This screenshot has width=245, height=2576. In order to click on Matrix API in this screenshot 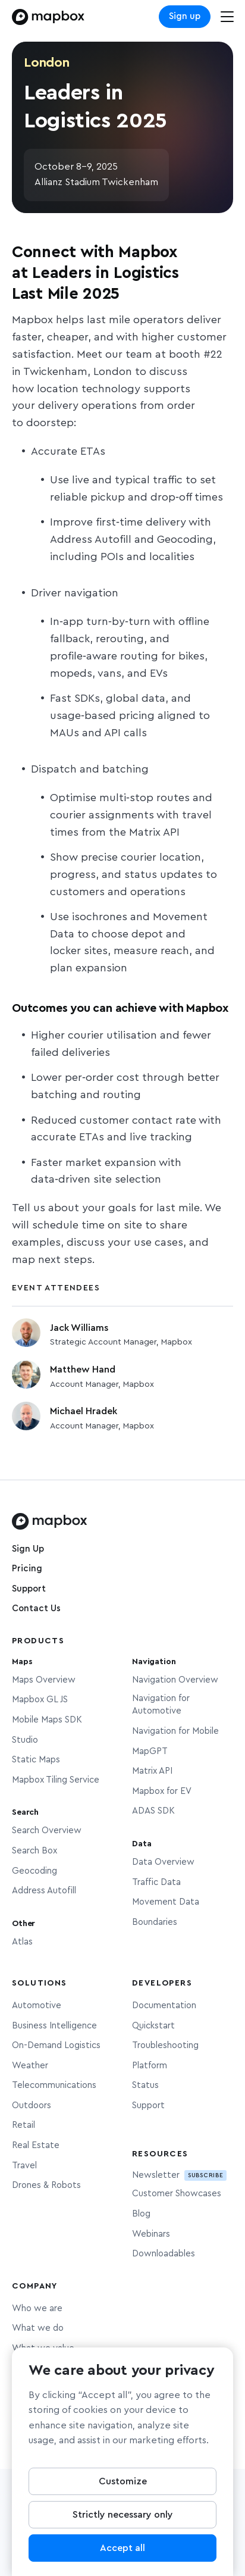, I will do `click(152, 1771)`.